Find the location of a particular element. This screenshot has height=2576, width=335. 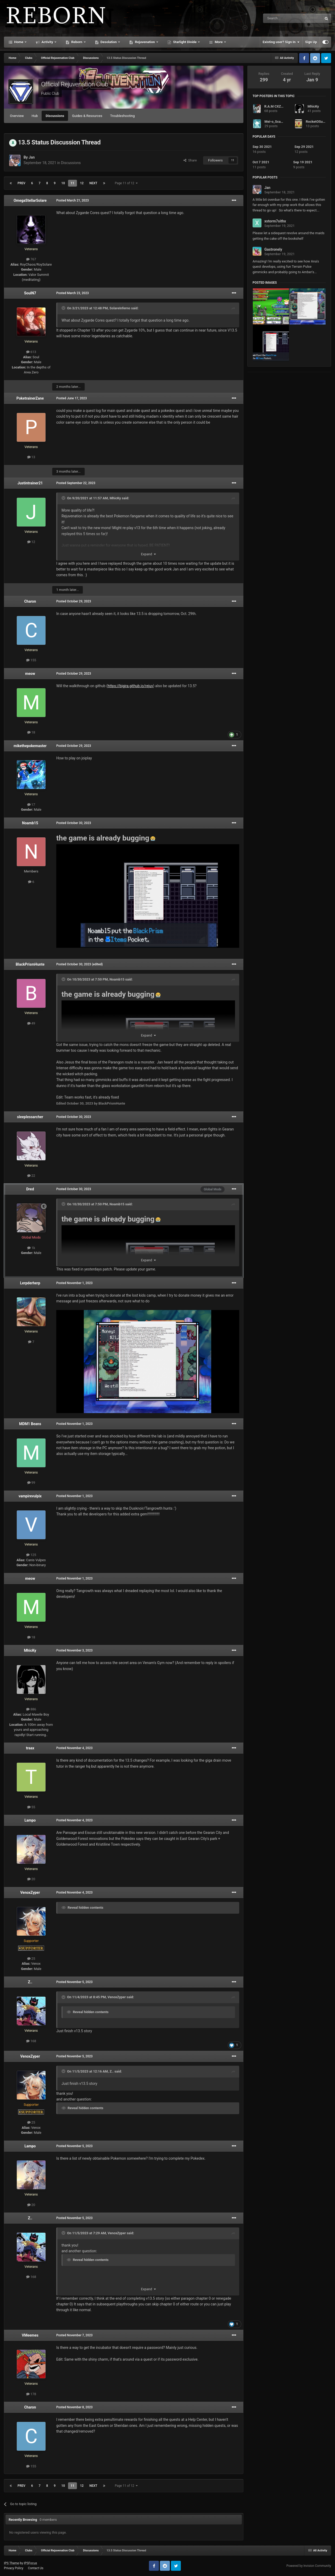

VMeemes is located at coordinates (30, 2335).